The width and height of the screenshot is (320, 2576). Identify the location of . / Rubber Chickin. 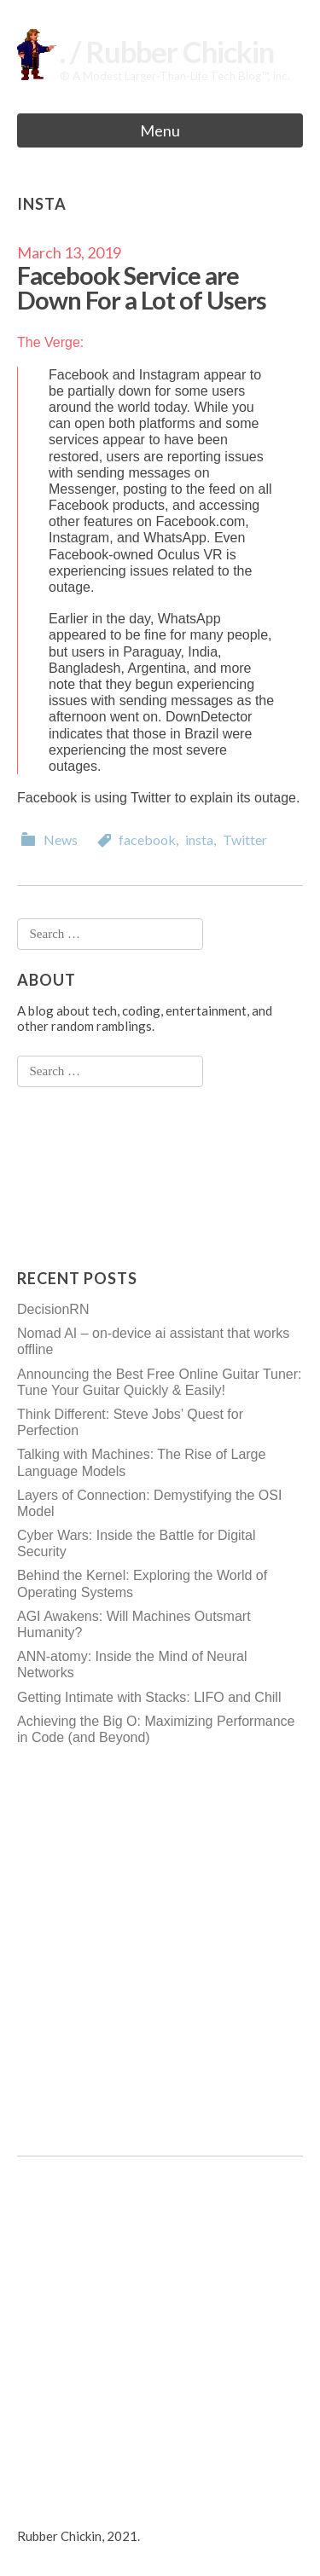
(167, 51).